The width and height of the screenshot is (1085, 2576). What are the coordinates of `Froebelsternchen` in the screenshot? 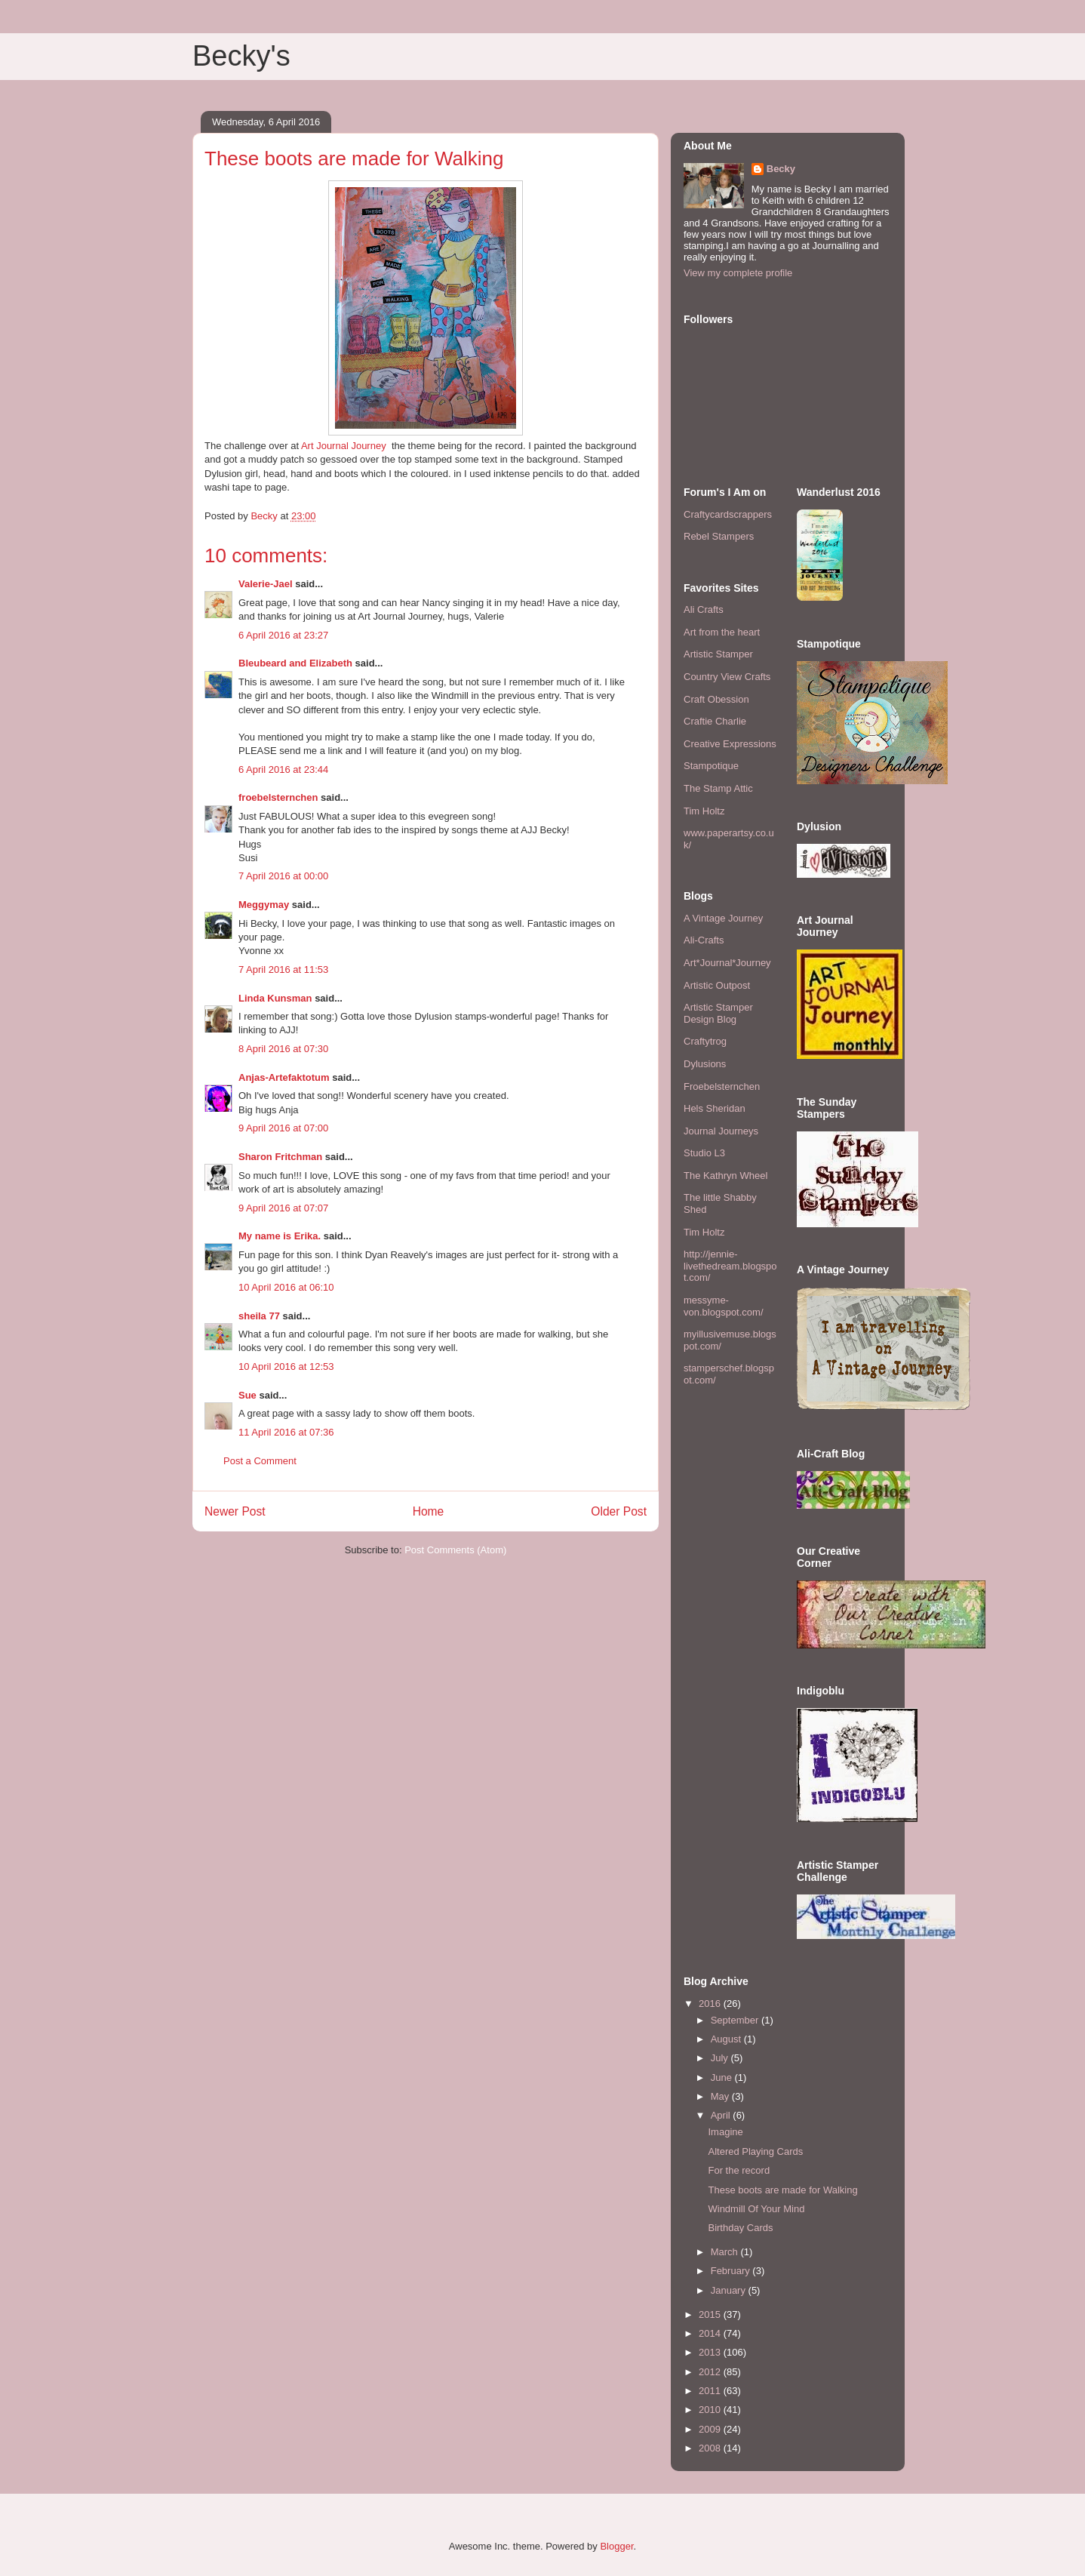 It's located at (722, 1086).